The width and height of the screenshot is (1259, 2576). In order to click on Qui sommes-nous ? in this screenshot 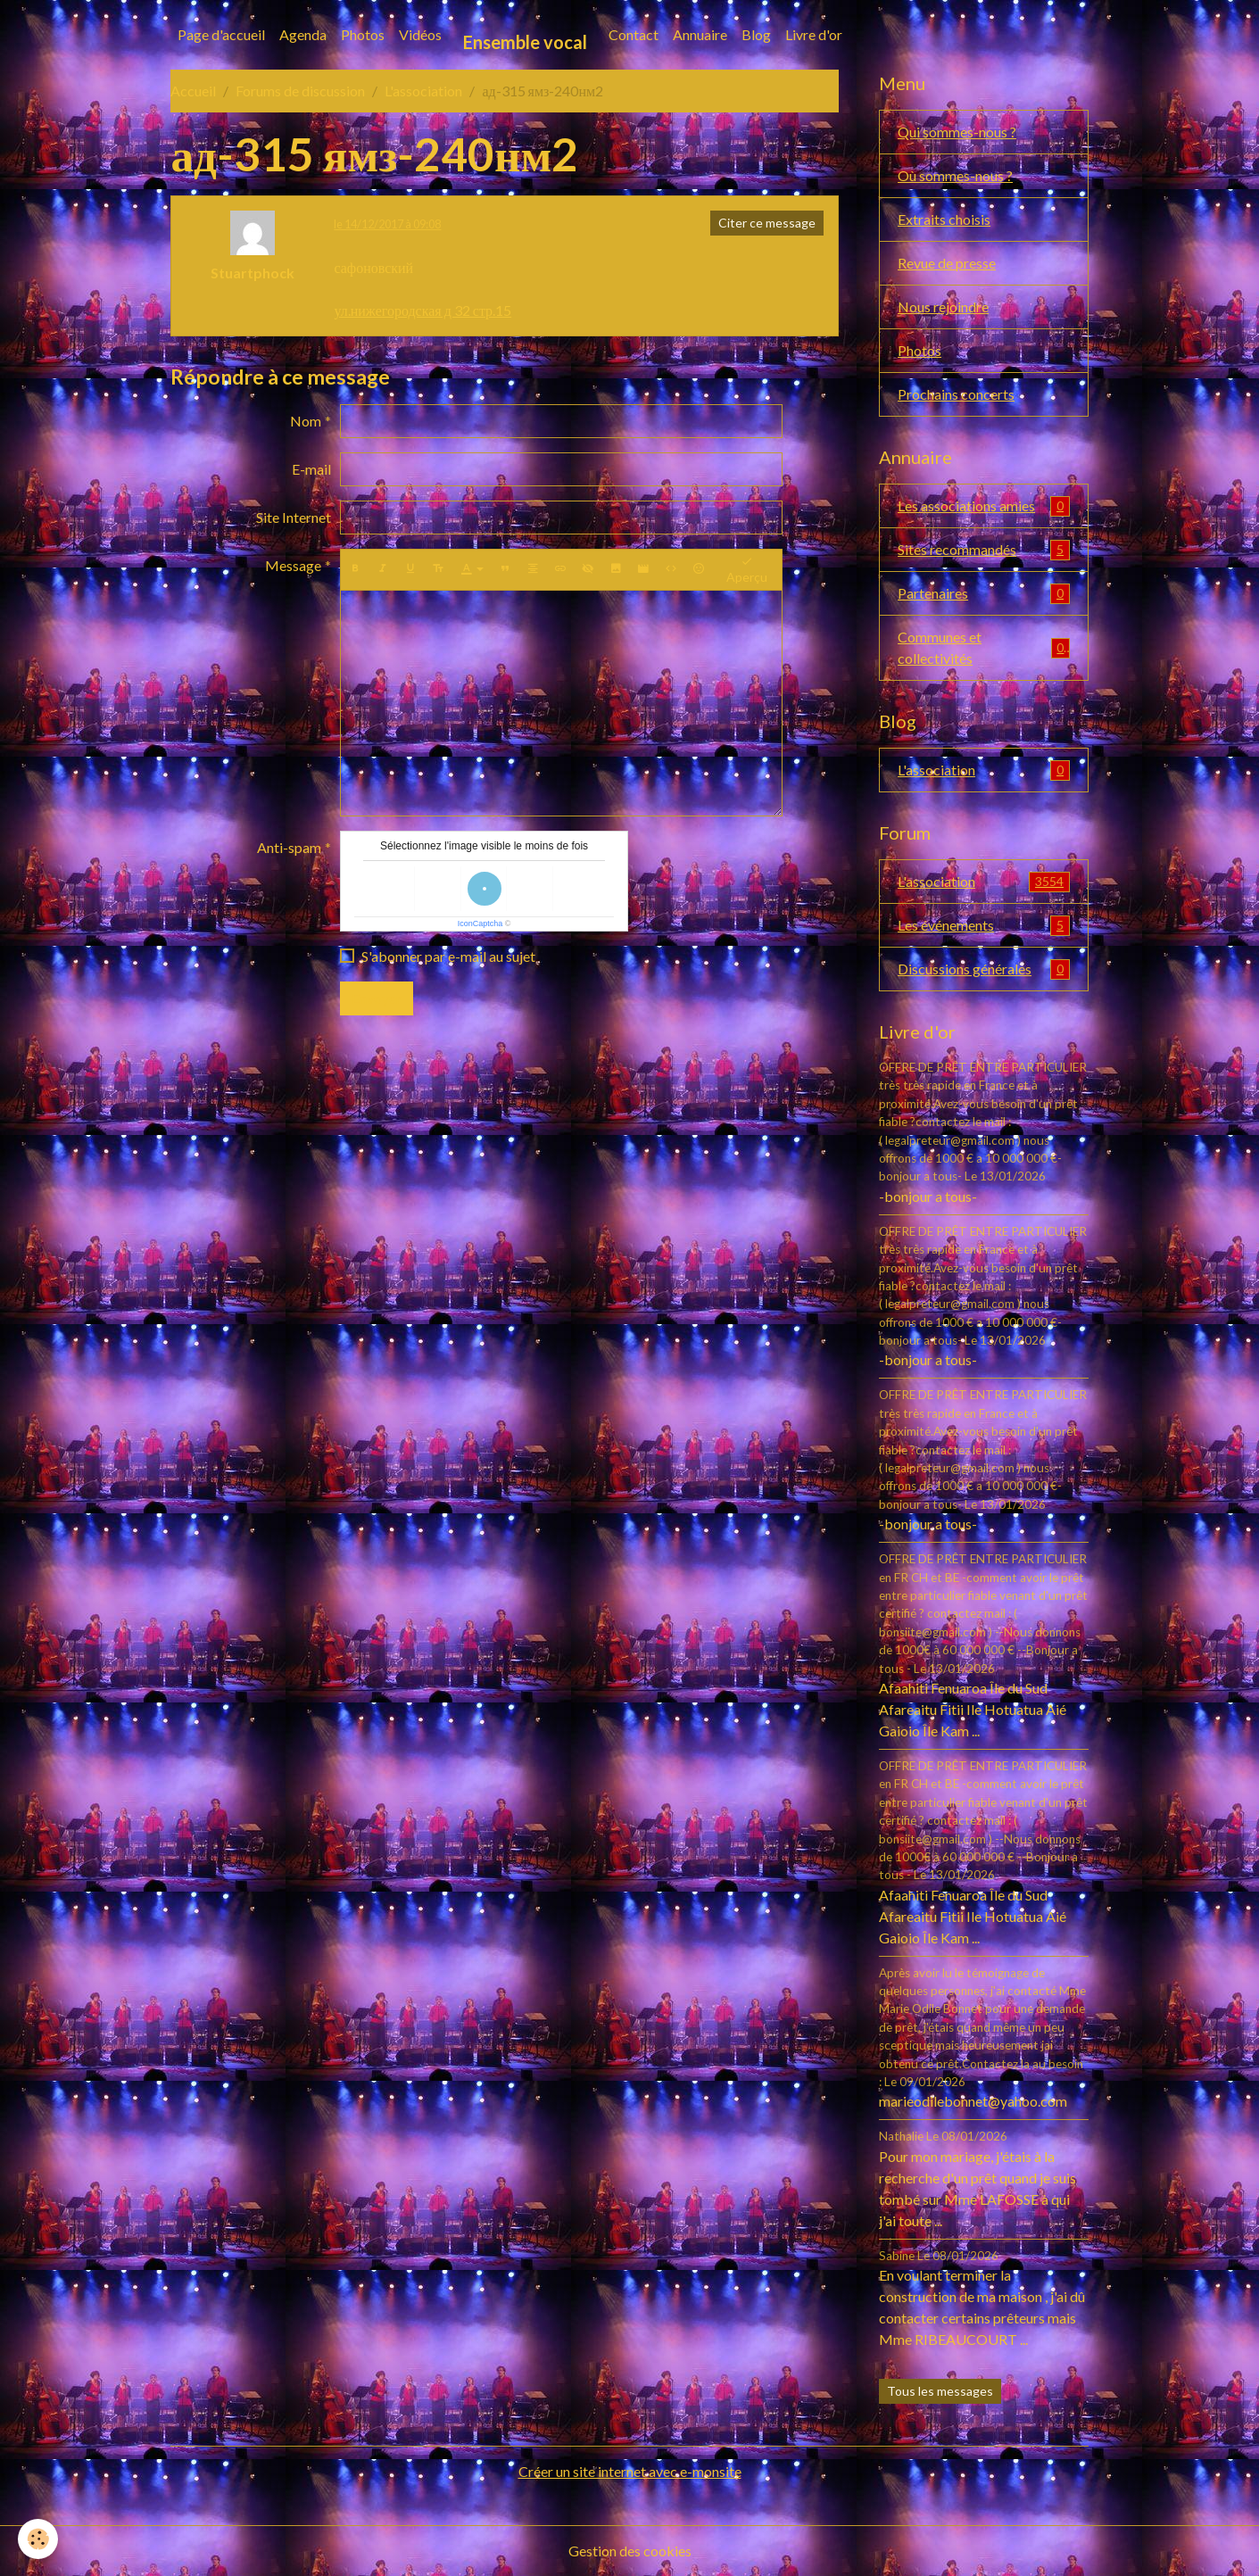, I will do `click(957, 131)`.